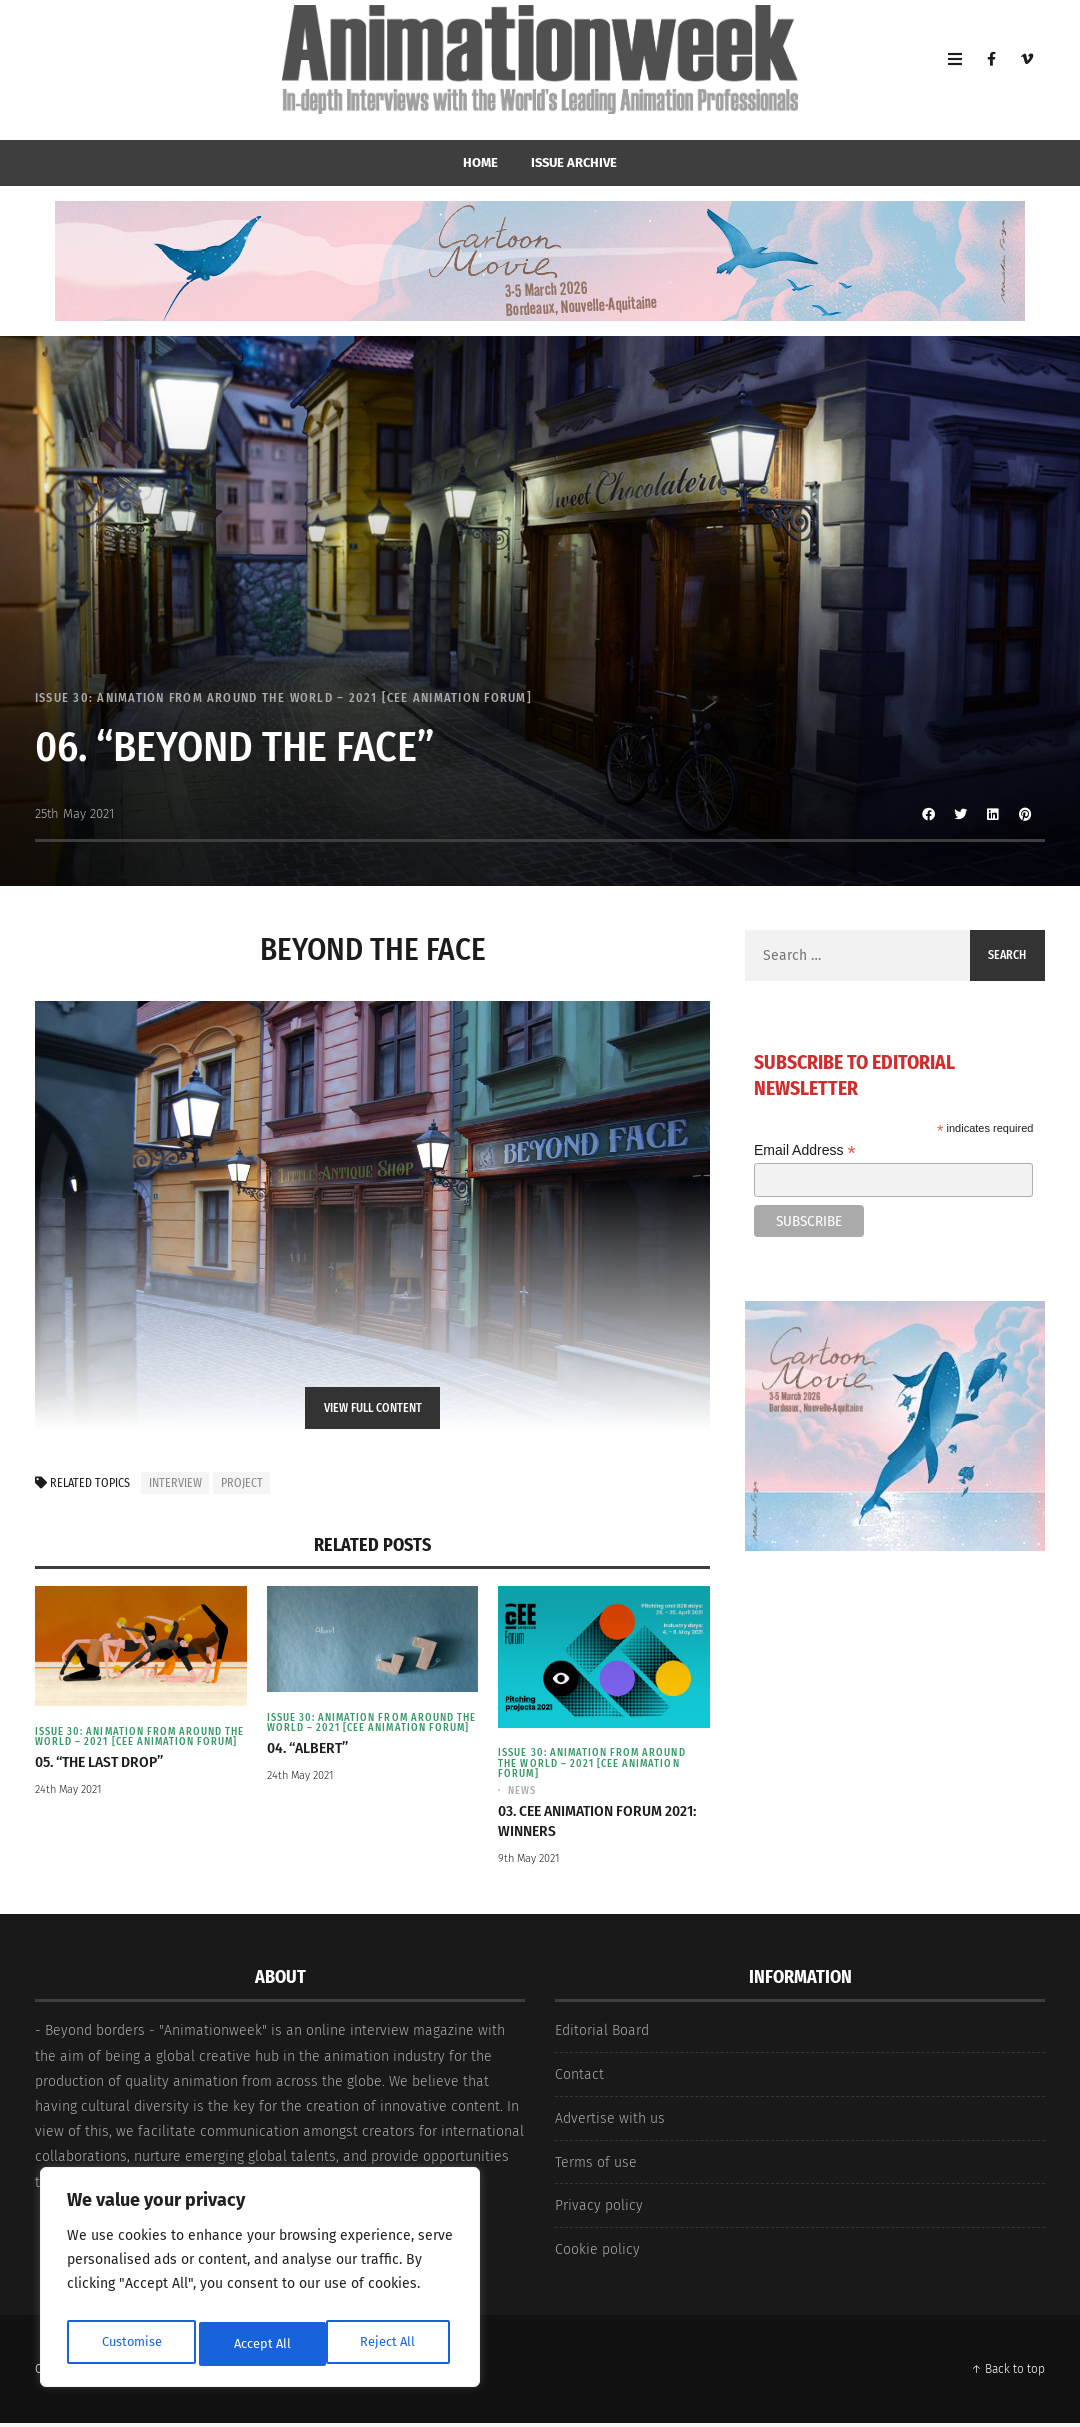 The image size is (1080, 2427). What do you see at coordinates (175, 1483) in the screenshot?
I see `interview` at bounding box center [175, 1483].